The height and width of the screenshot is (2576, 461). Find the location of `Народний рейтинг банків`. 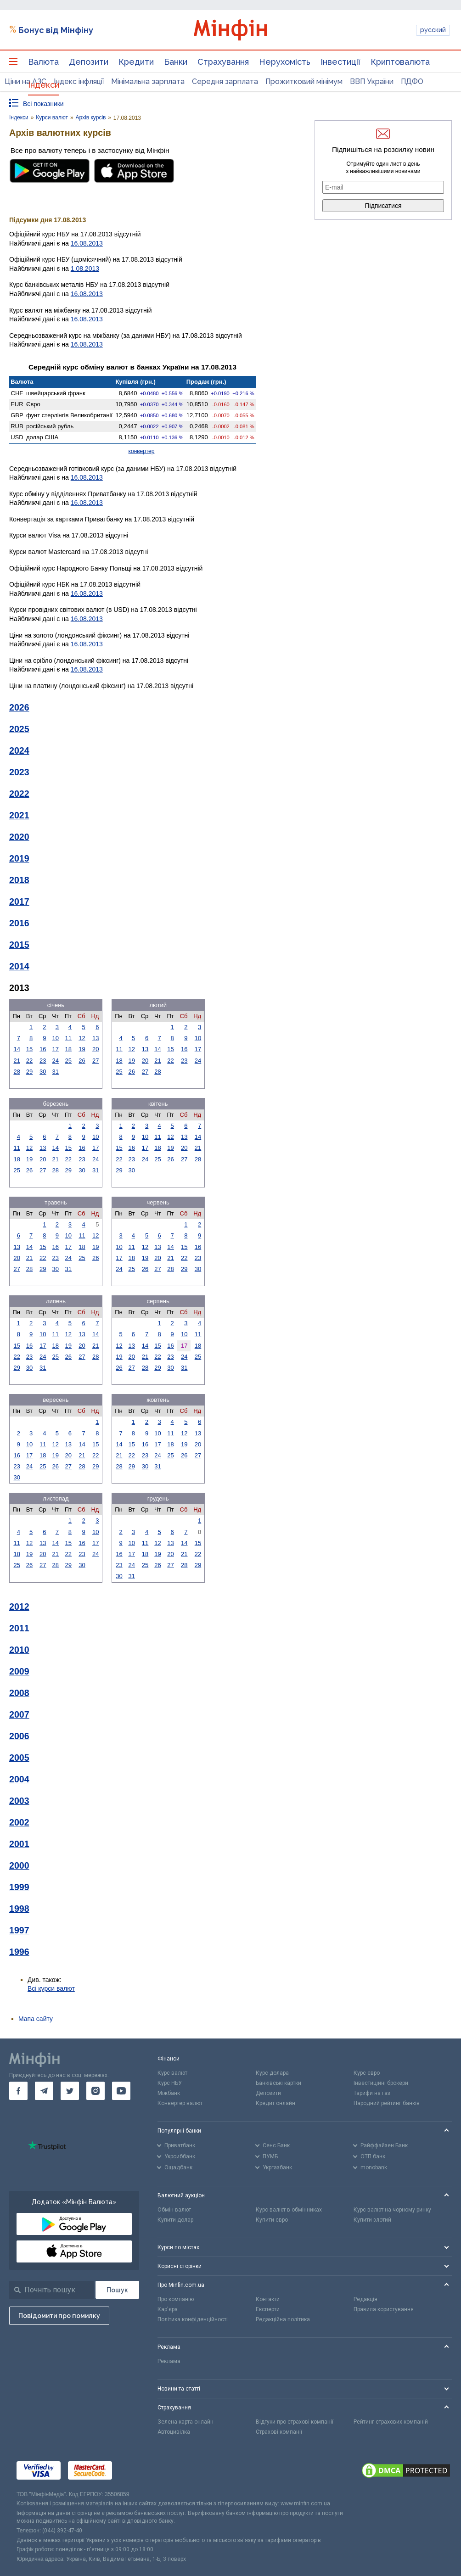

Народний рейтинг банків is located at coordinates (387, 2103).